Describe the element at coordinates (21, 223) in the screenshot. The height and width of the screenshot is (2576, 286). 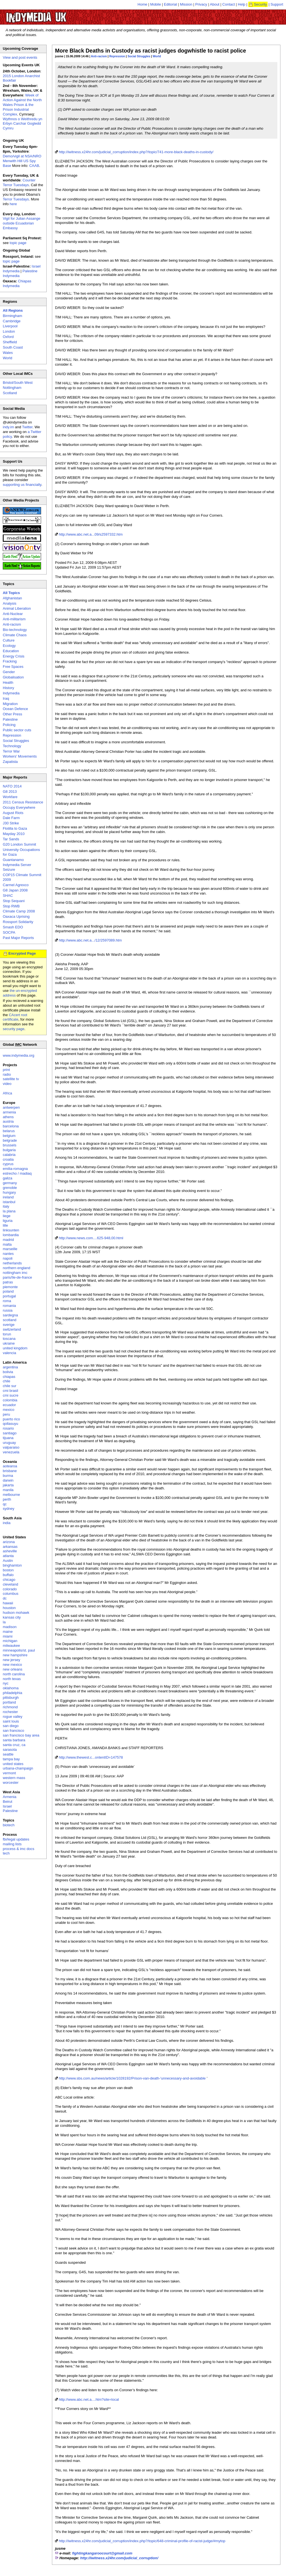
I see `Vigil for Julian Assange outside Ecuadorian Embassy` at that location.